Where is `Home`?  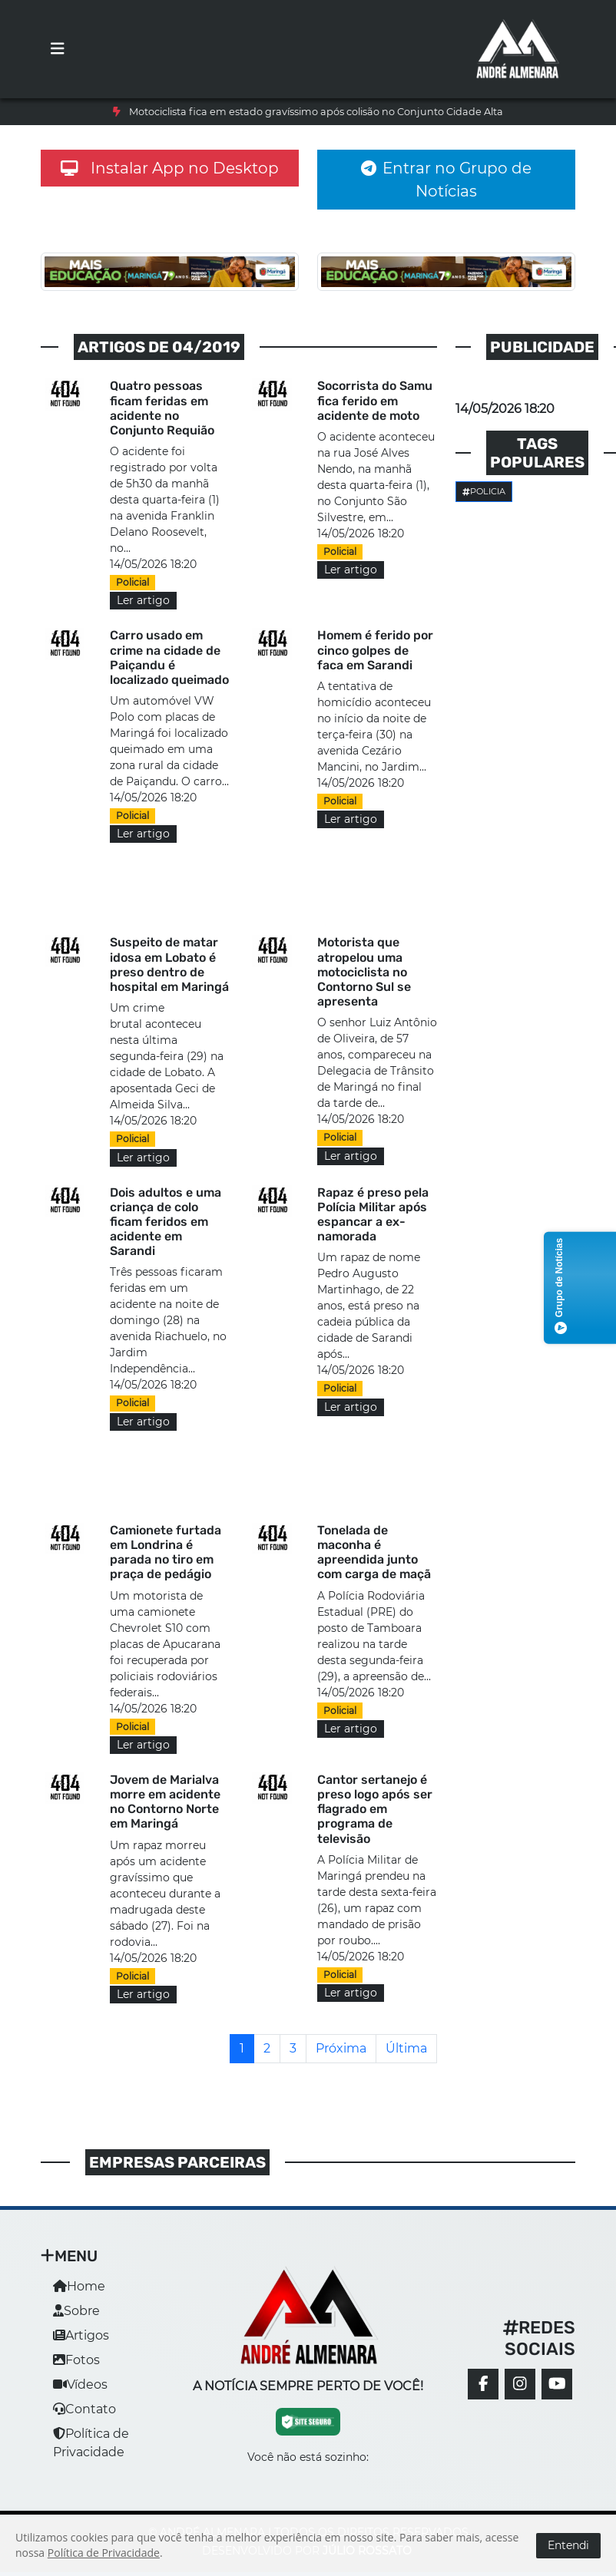 Home is located at coordinates (79, 2286).